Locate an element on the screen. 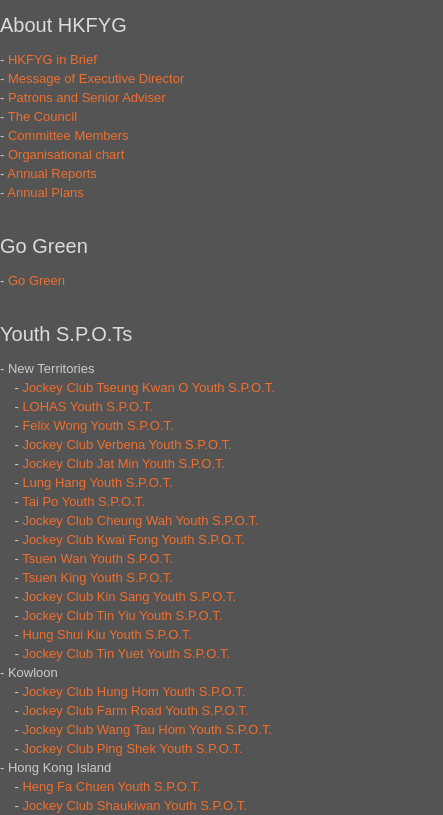 Image resolution: width=443 pixels, height=815 pixels. Annual Reports is located at coordinates (52, 173).